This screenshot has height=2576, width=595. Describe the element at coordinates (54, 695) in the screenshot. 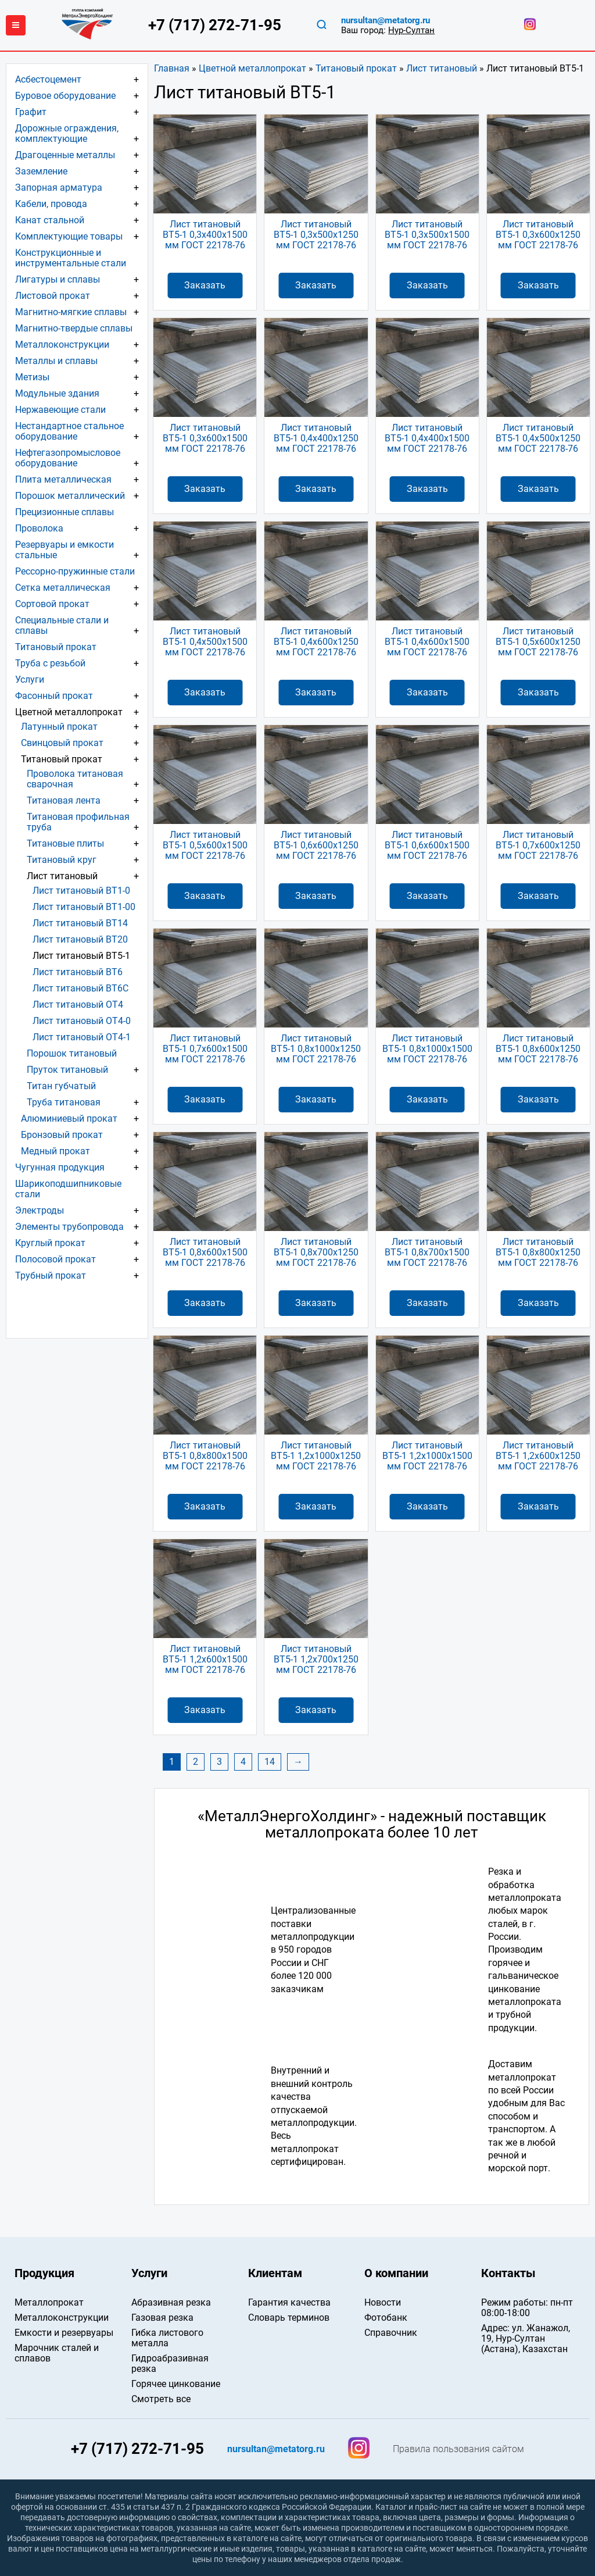

I see `Фасонный прокат` at that location.